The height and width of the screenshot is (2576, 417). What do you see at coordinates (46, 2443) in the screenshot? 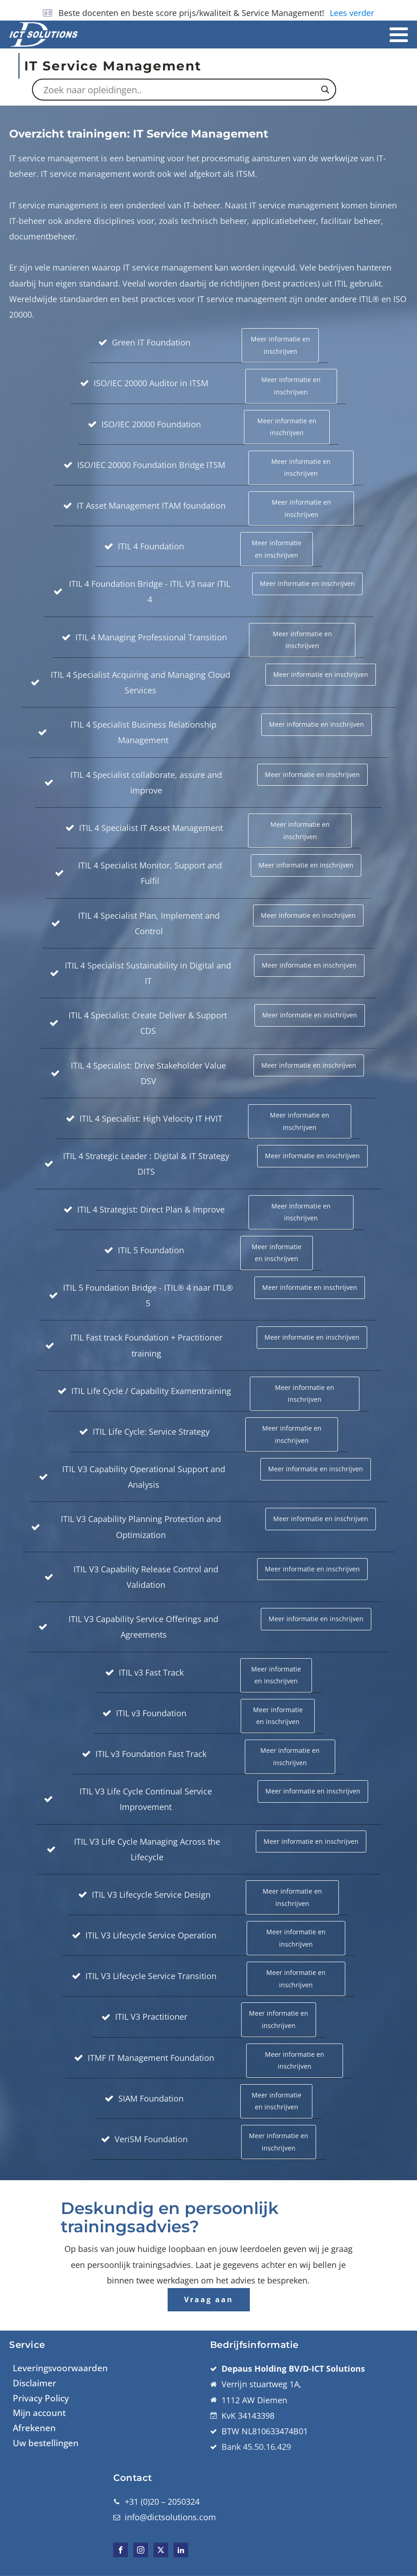
I see `Uw bestellingen` at bounding box center [46, 2443].